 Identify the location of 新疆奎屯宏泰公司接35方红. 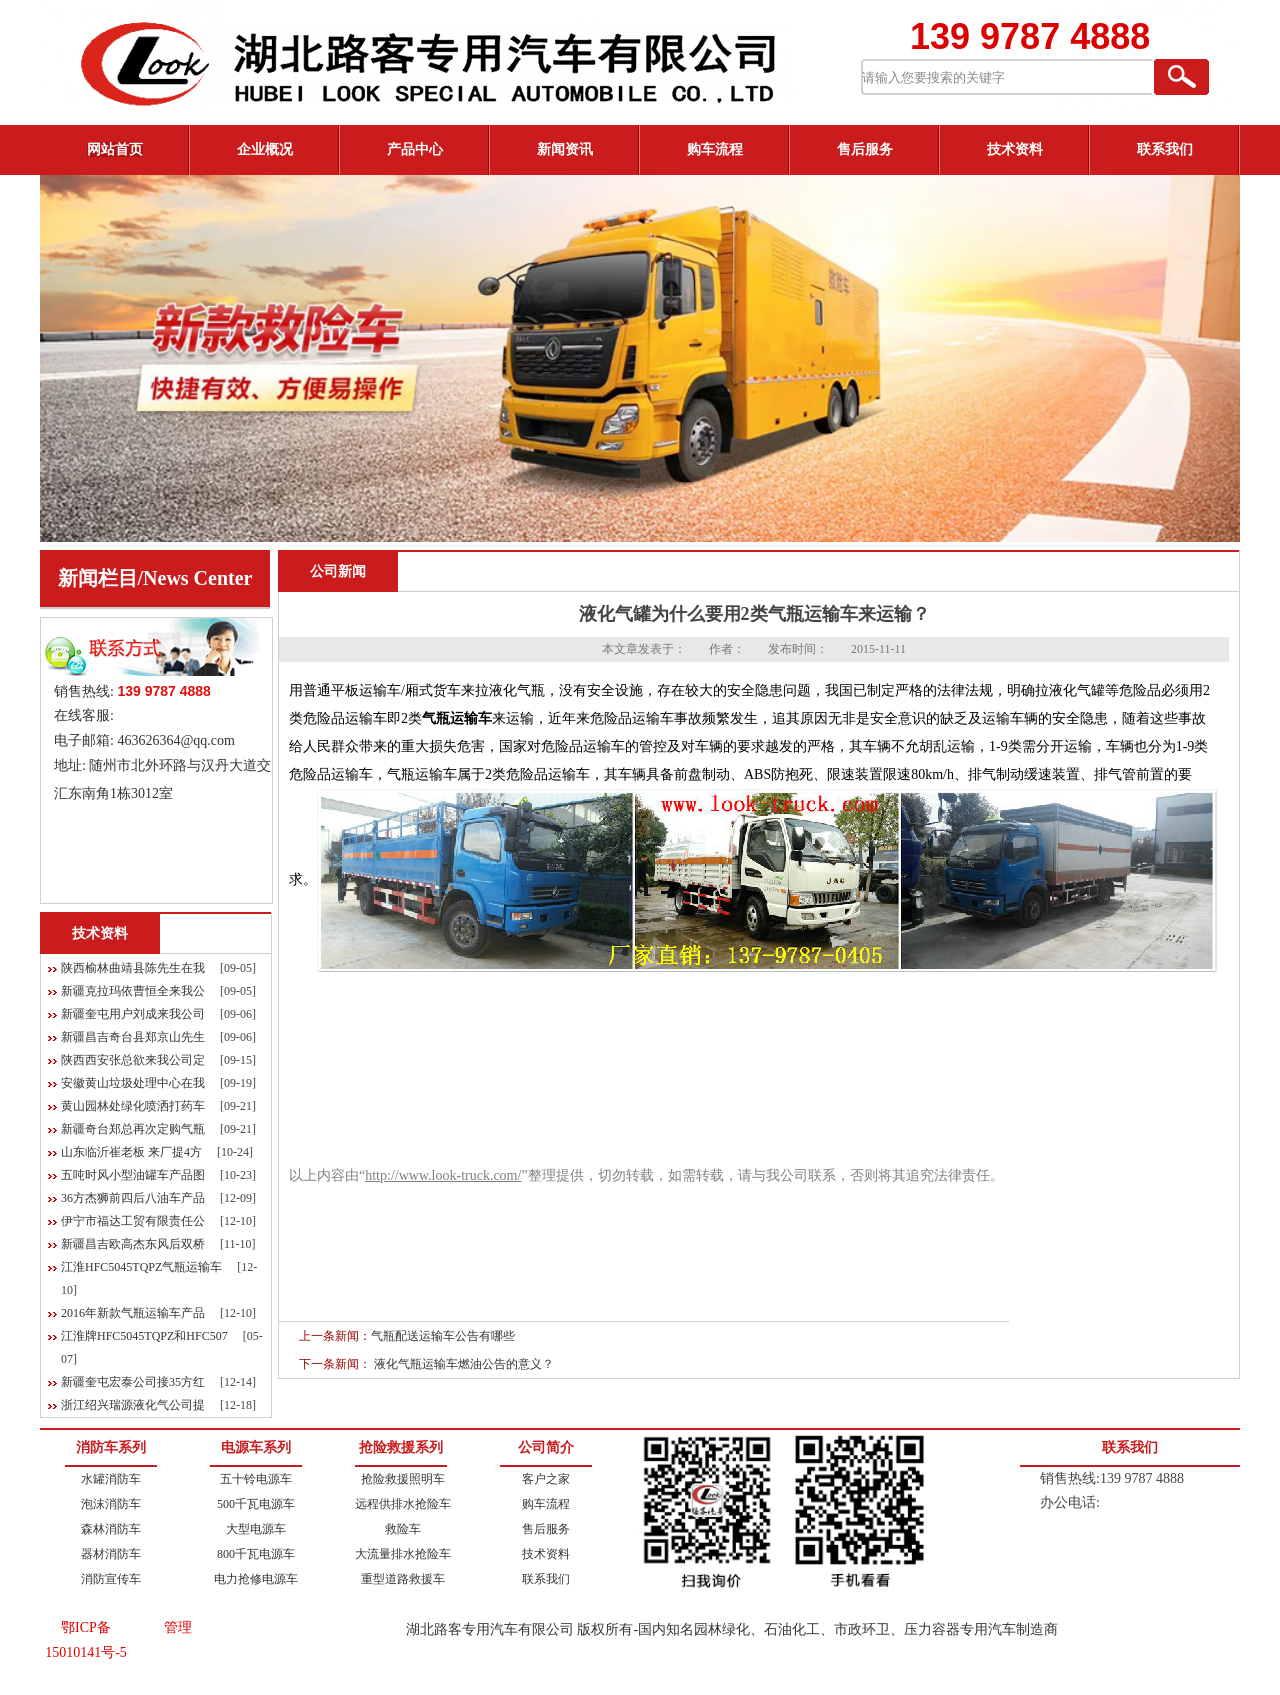
(133, 1382).